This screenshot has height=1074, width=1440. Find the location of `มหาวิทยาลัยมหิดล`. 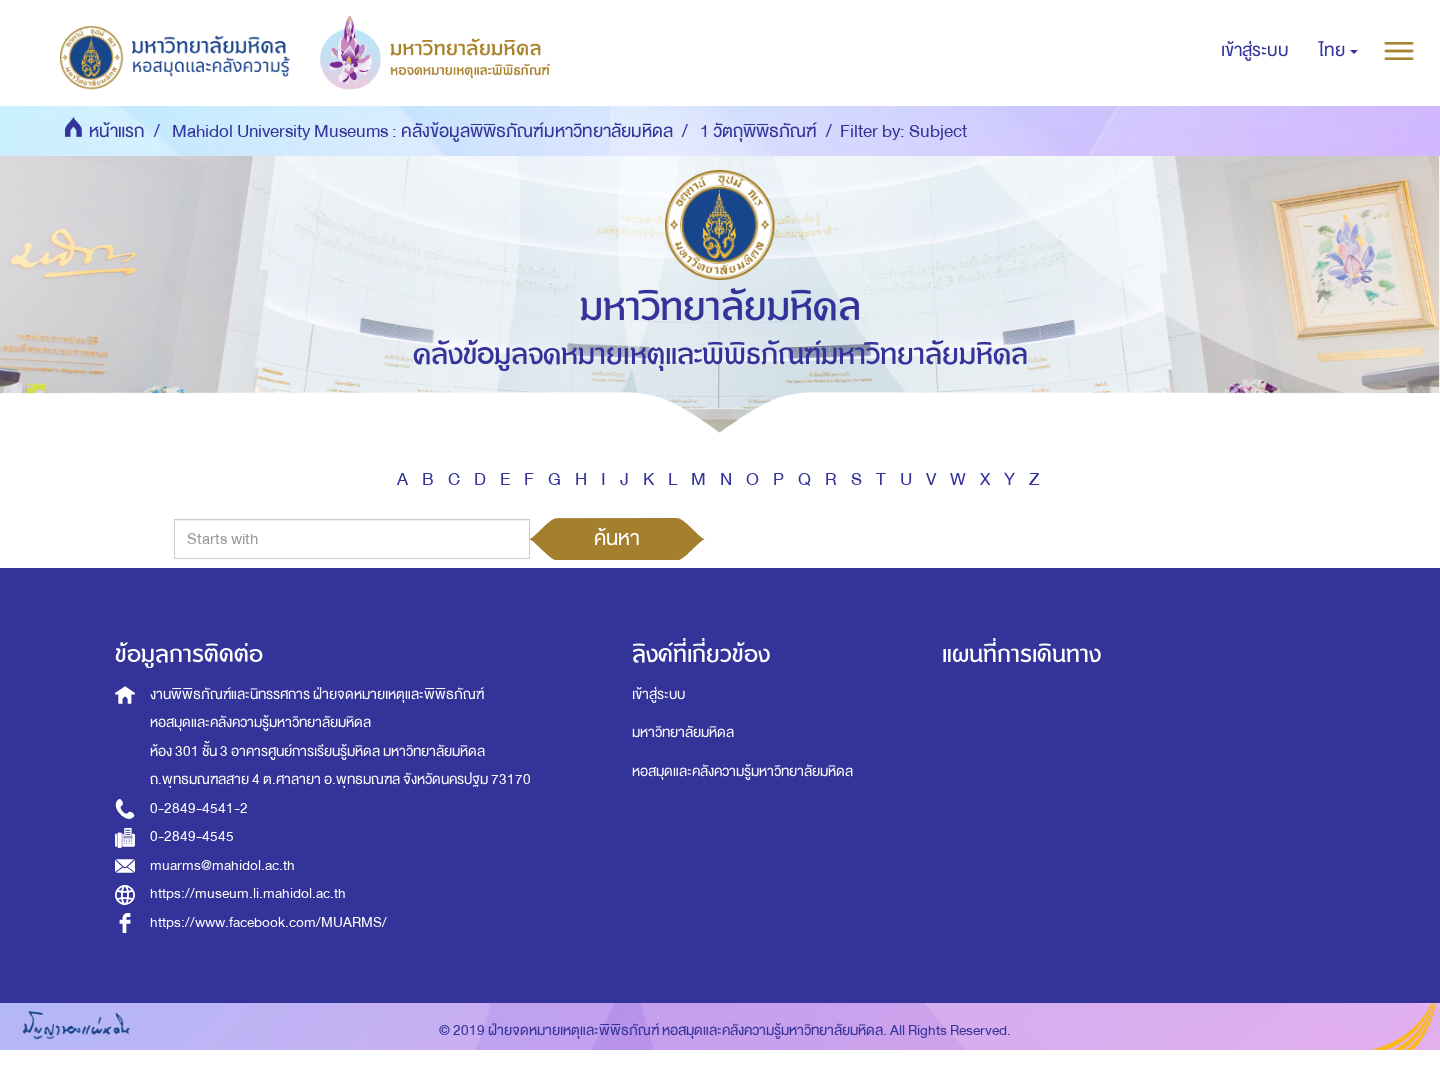

มหาวิทยาลัยมหิดล is located at coordinates (683, 732).